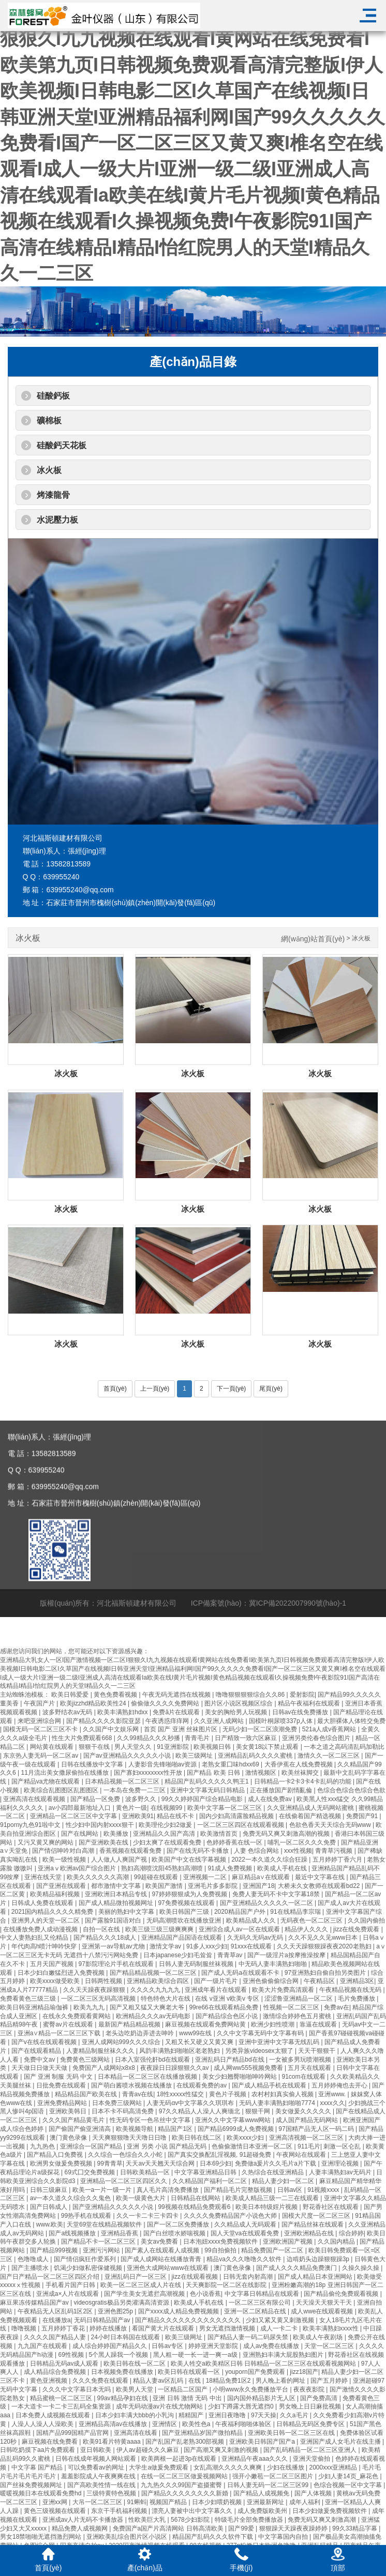 This screenshot has height=2576, width=386. I want to click on 日韩精品一卡2卡3卡4卡乱码的功能, so click(303, 1781).